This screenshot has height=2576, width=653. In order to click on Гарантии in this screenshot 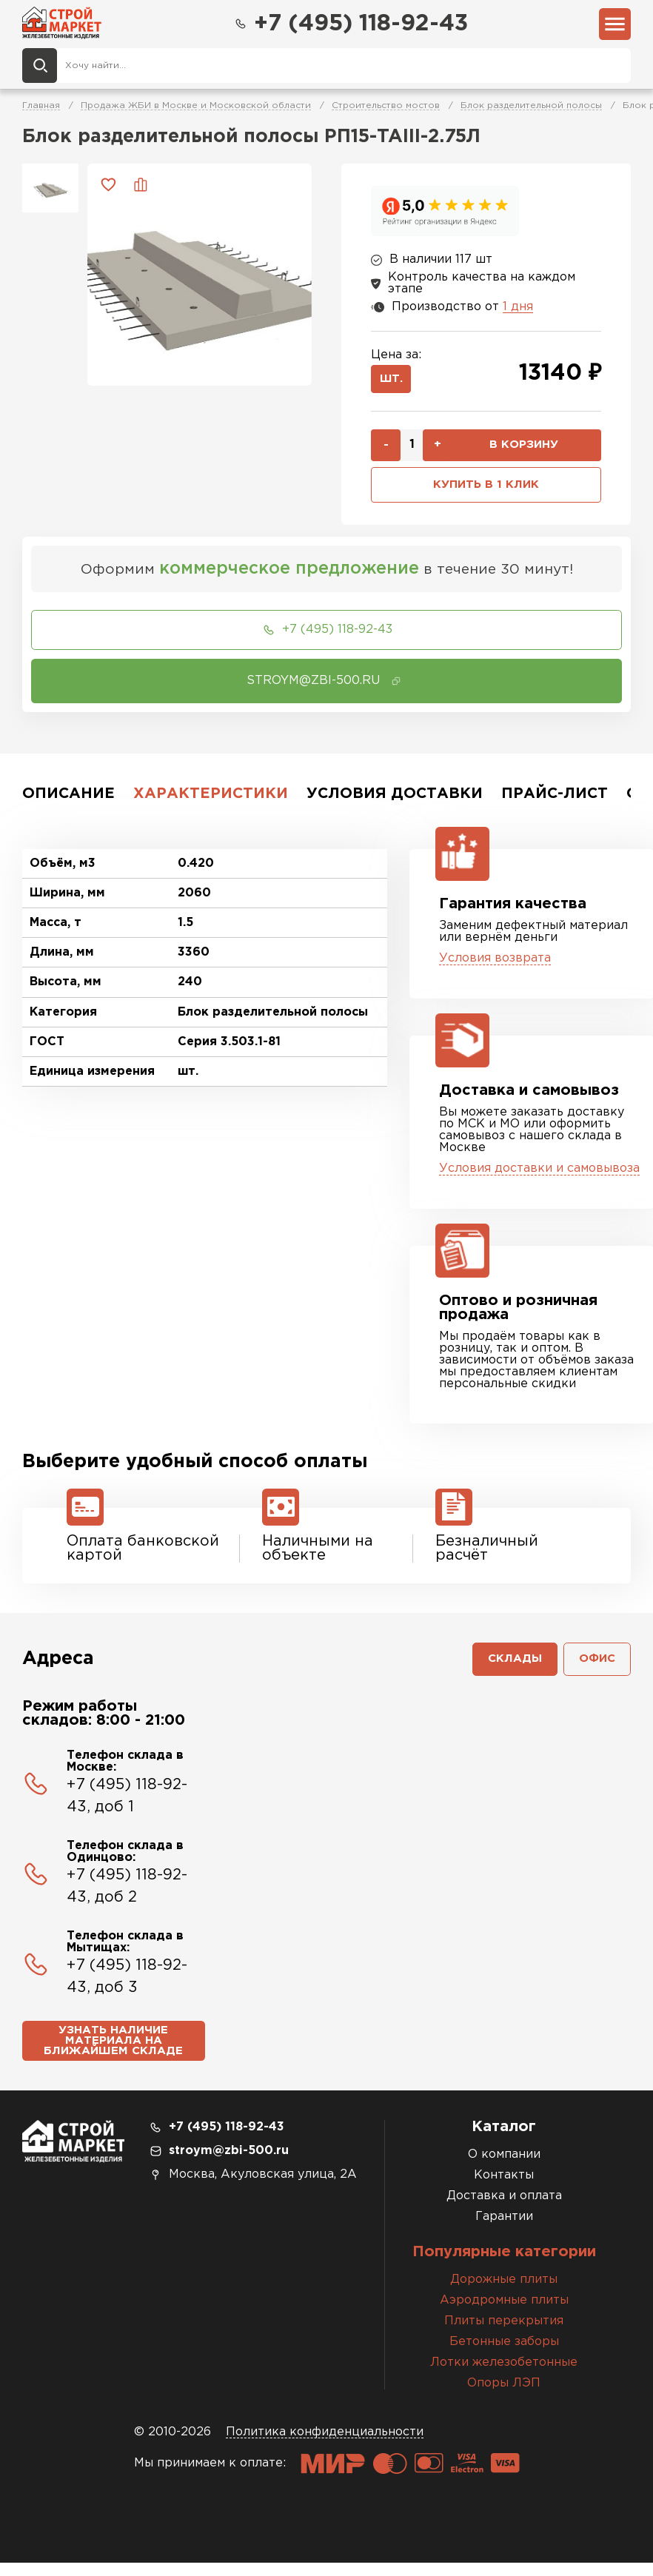, I will do `click(504, 2229)`.